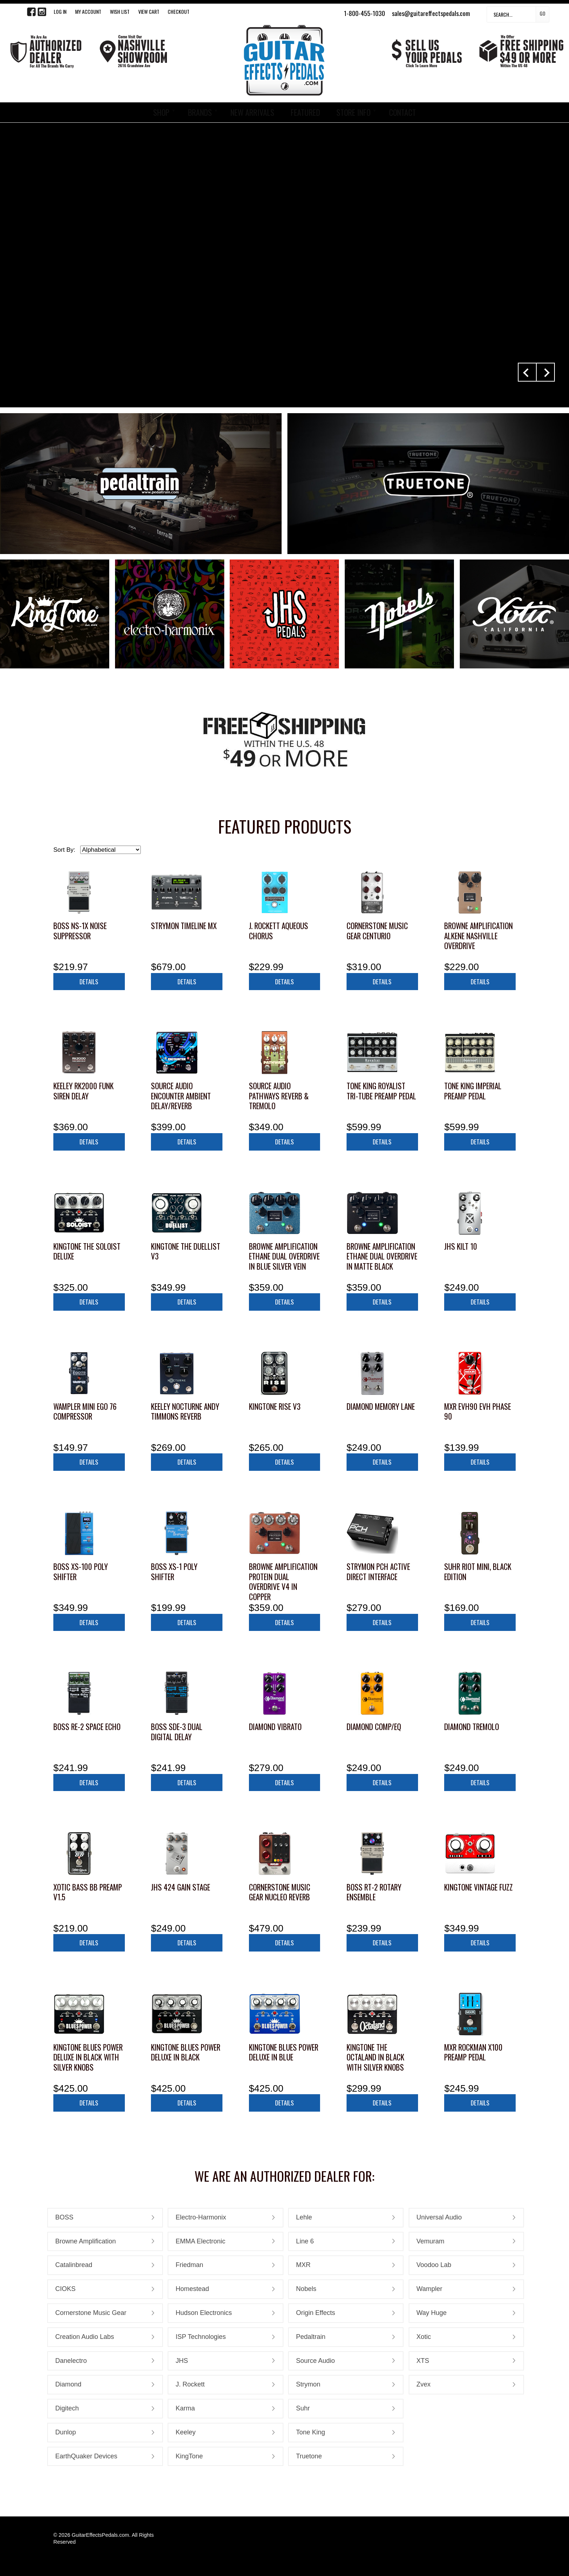 This screenshot has height=2576, width=569. Describe the element at coordinates (84, 1411) in the screenshot. I see `Wampler Mini Ego 76 Compressor` at that location.